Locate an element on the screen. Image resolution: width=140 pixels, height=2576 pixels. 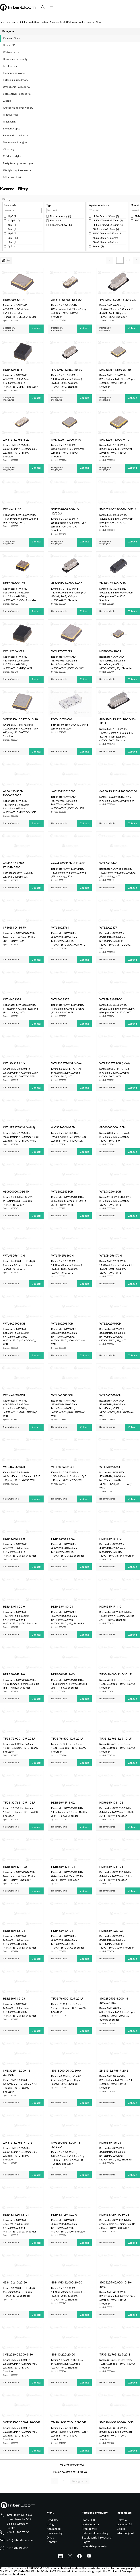
WTL6A22377 is located at coordinates (108, 927).